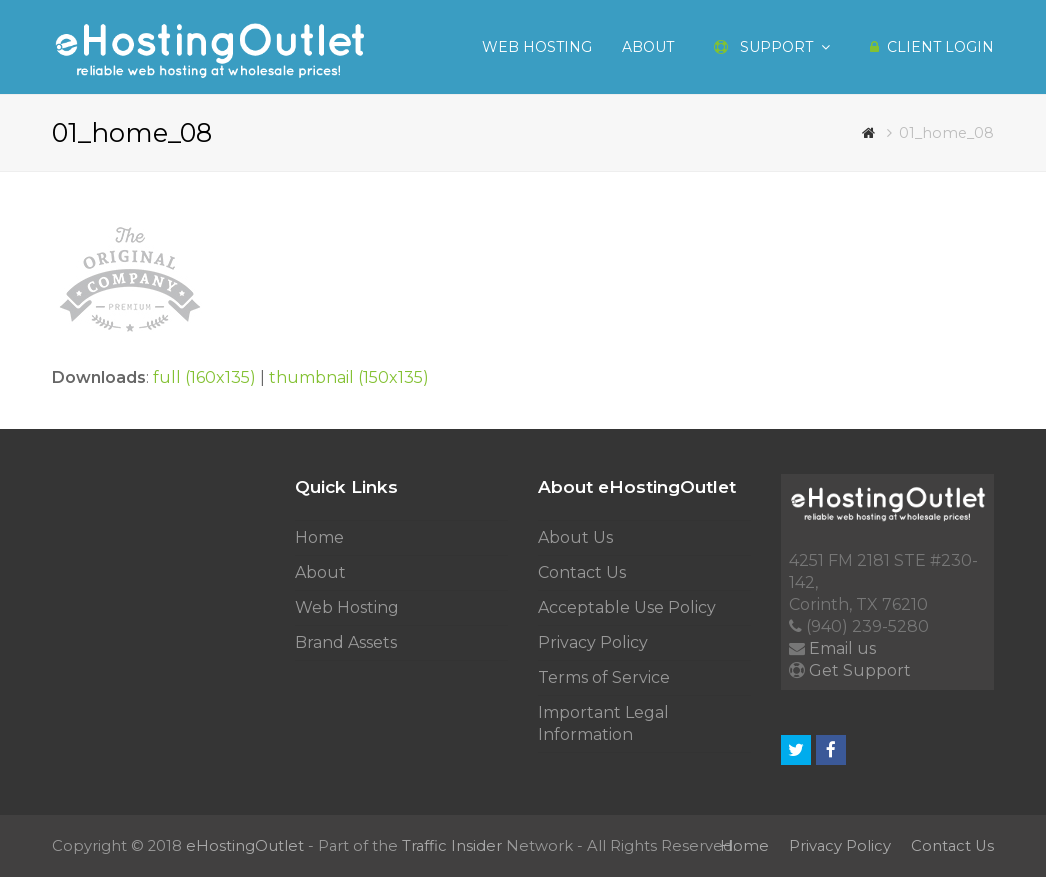 The height and width of the screenshot is (877, 1046). Describe the element at coordinates (346, 642) in the screenshot. I see `Brand Assets` at that location.